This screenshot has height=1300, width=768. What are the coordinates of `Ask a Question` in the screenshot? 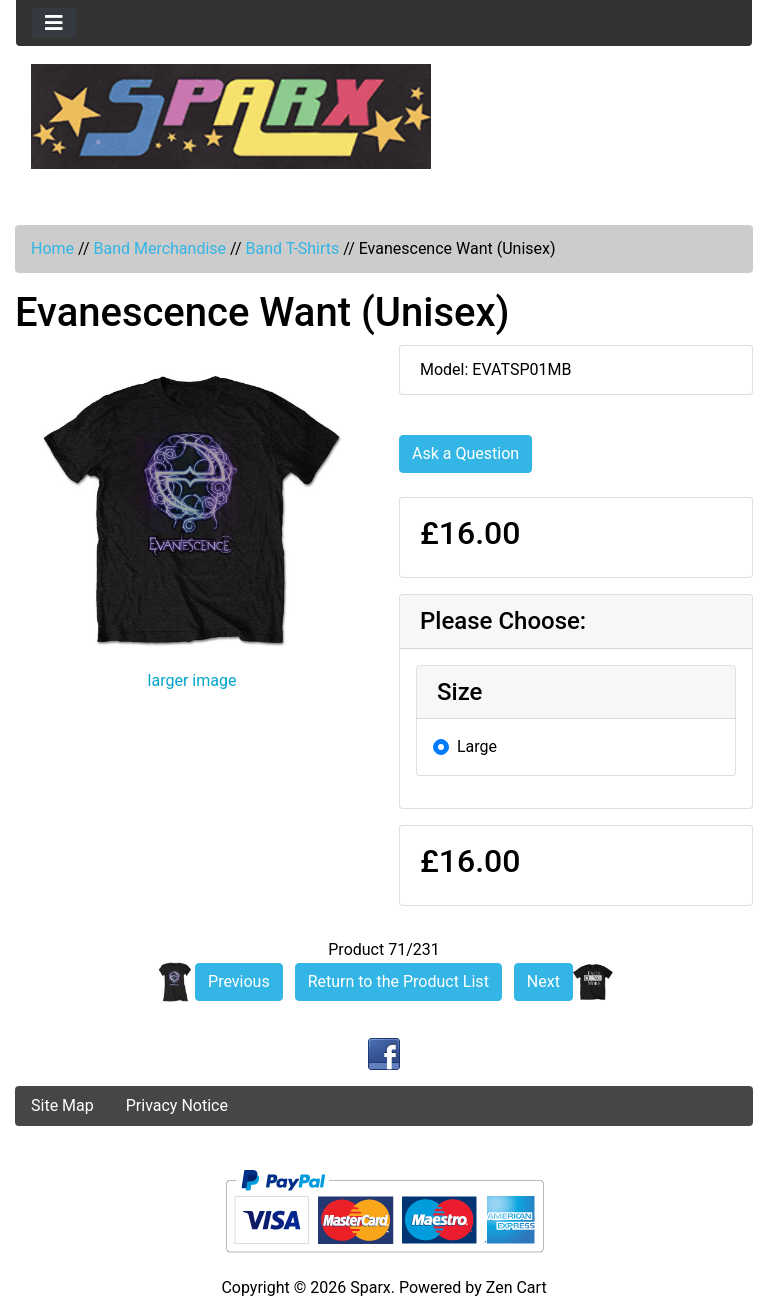 It's located at (465, 453).